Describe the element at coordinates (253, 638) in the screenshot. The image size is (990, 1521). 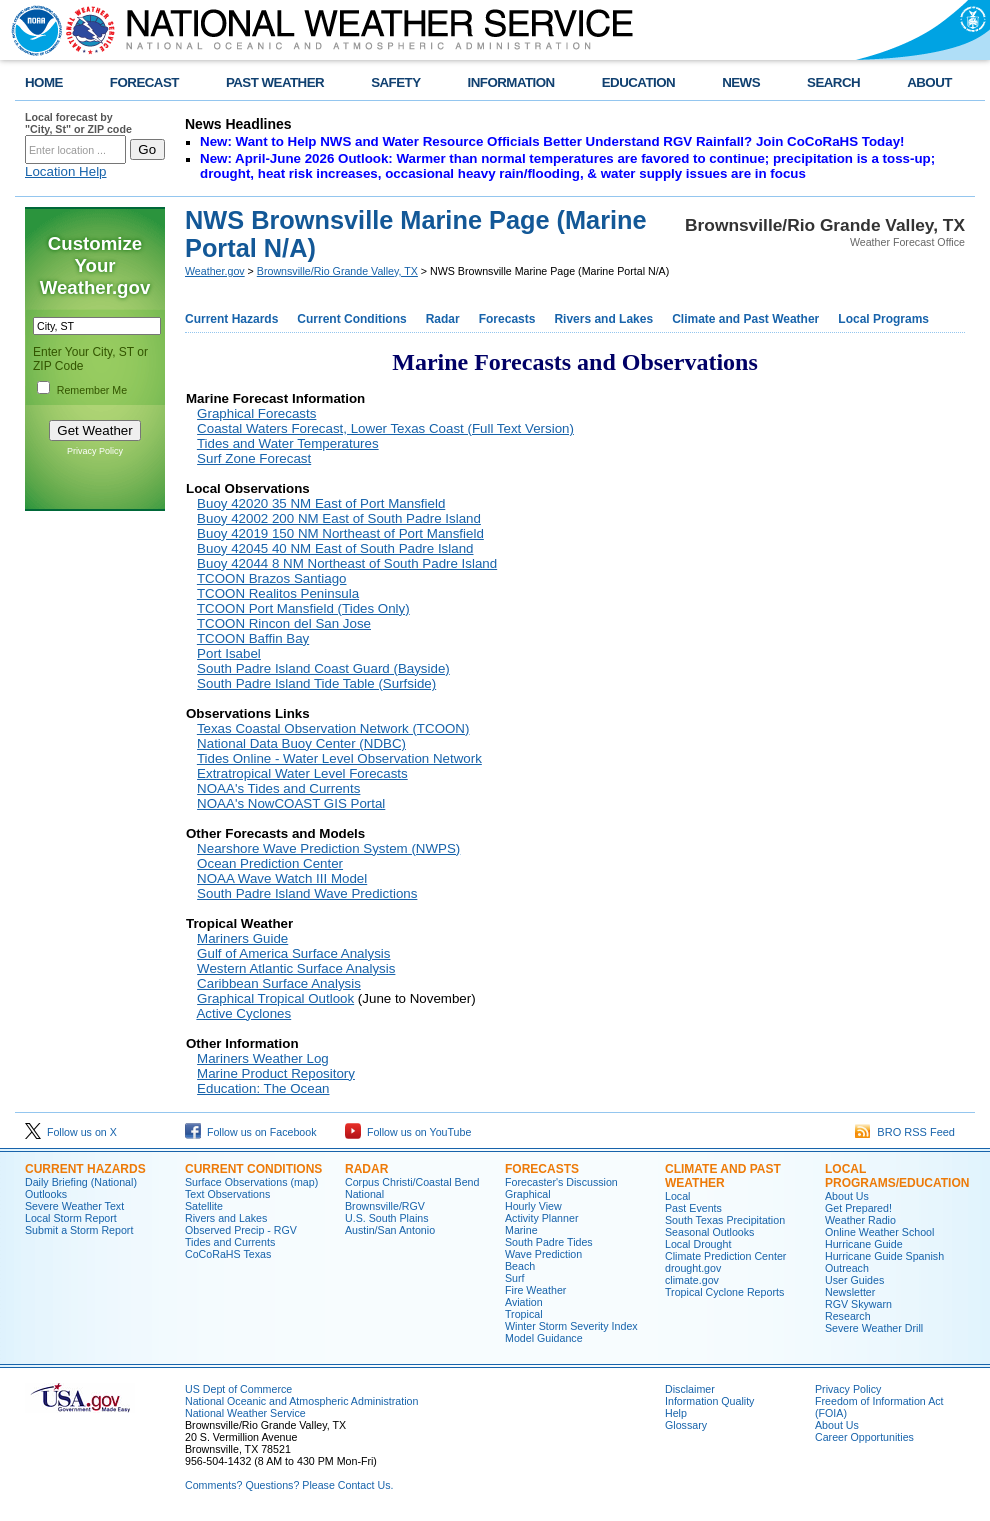
I see `TCOON Baffin Bay` at that location.